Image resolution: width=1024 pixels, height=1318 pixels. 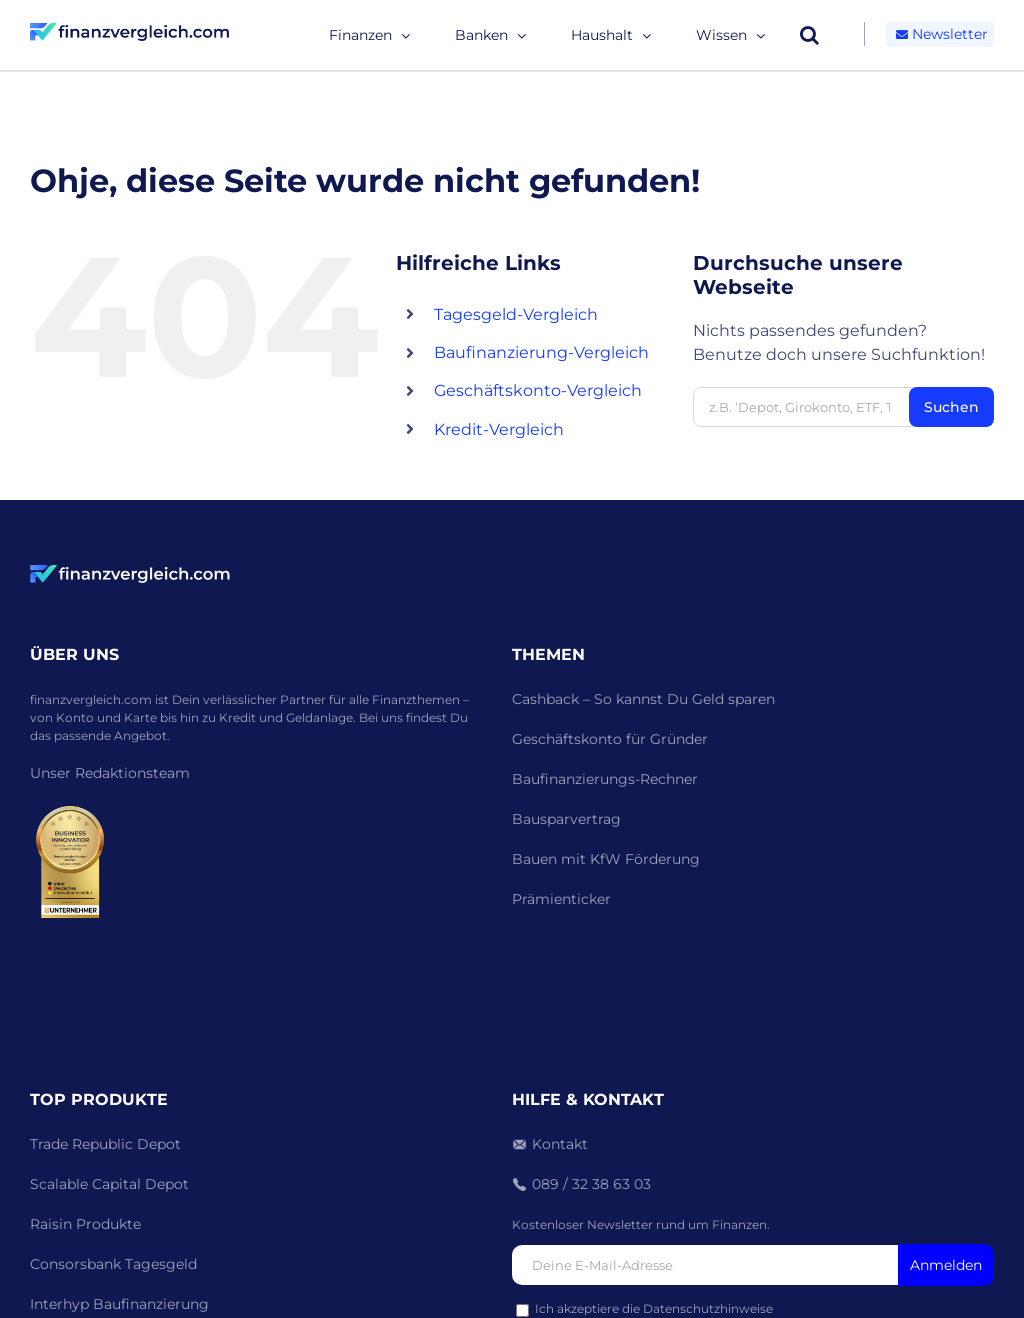 I want to click on Baufinanzierungs-Rechner, so click(x=605, y=779).